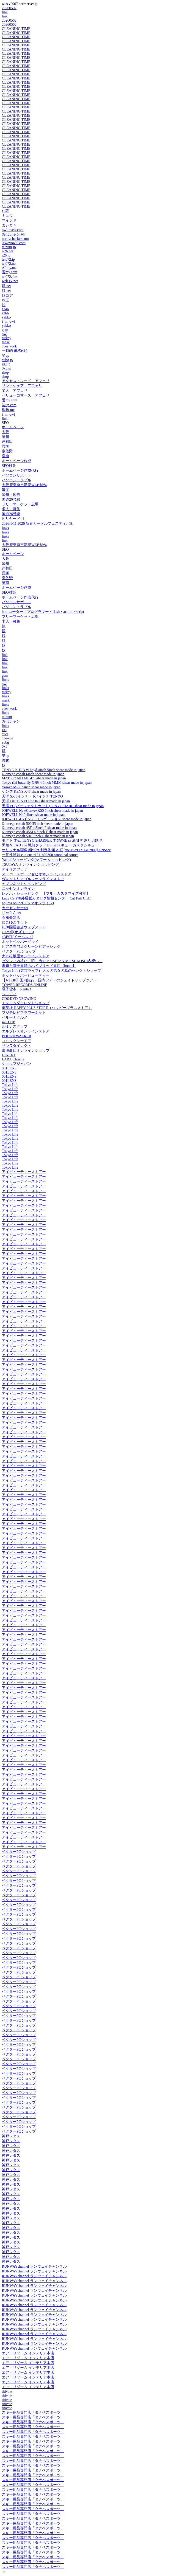  What do you see at coordinates (24, 1013) in the screenshot?
I see `フジテレビフラワーネット` at bounding box center [24, 1013].